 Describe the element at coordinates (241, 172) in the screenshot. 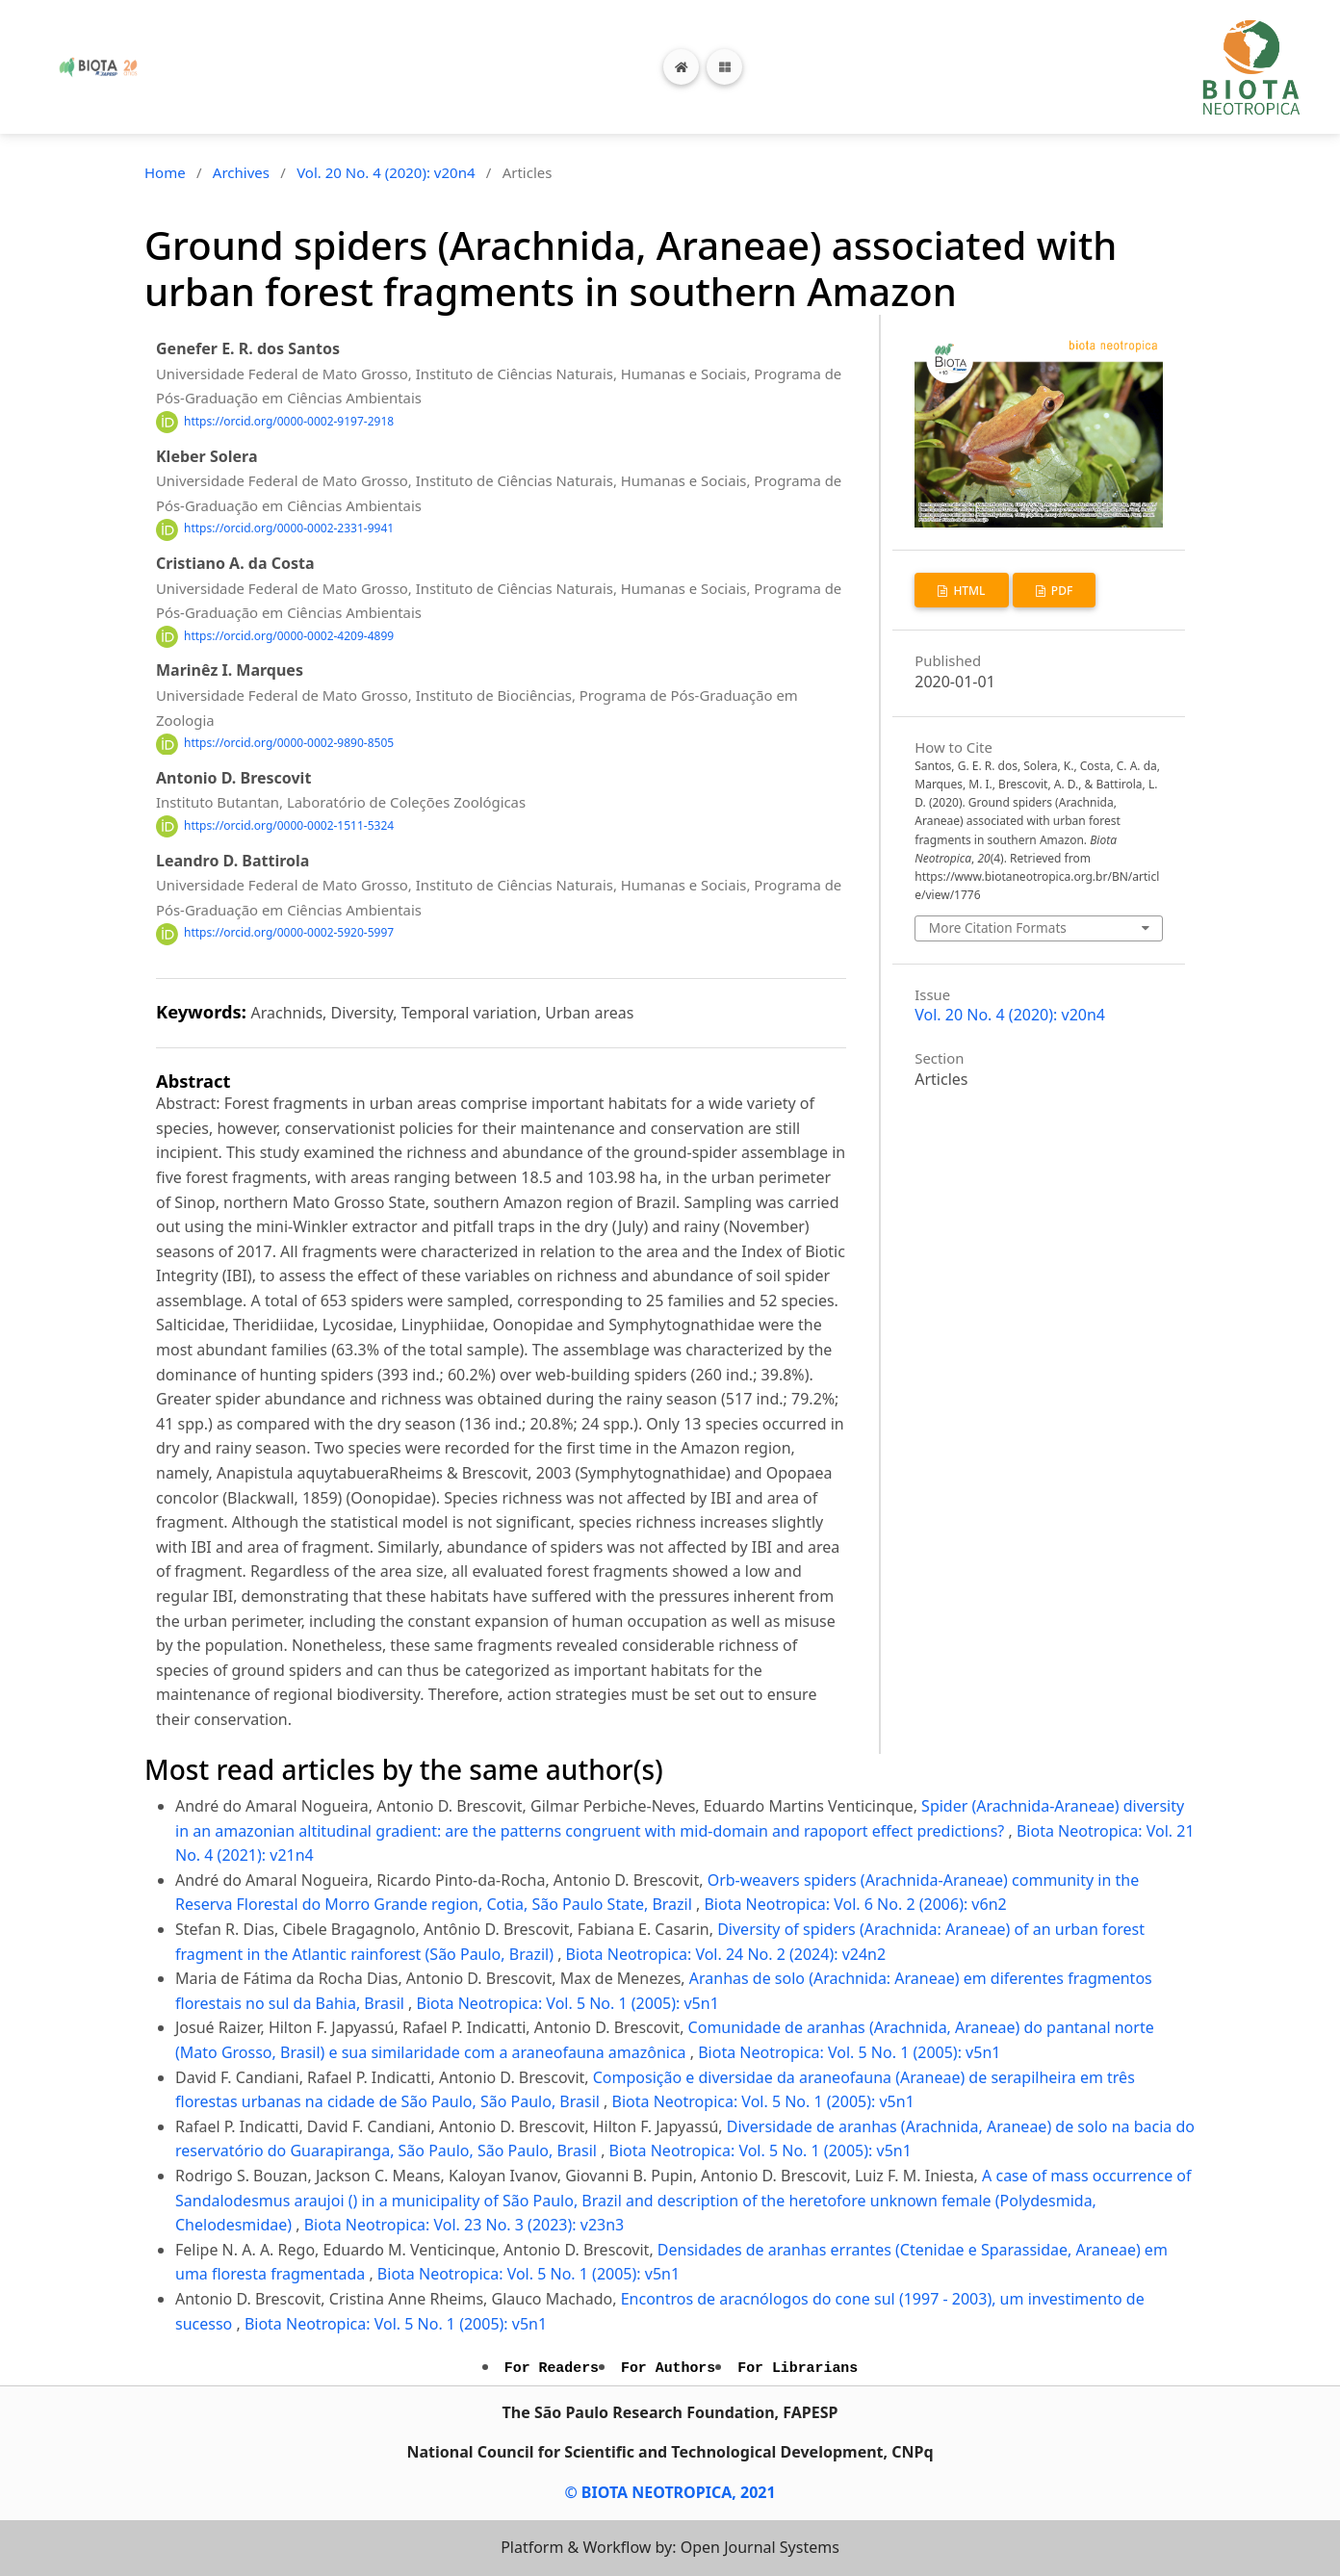

I see `Archives` at that location.